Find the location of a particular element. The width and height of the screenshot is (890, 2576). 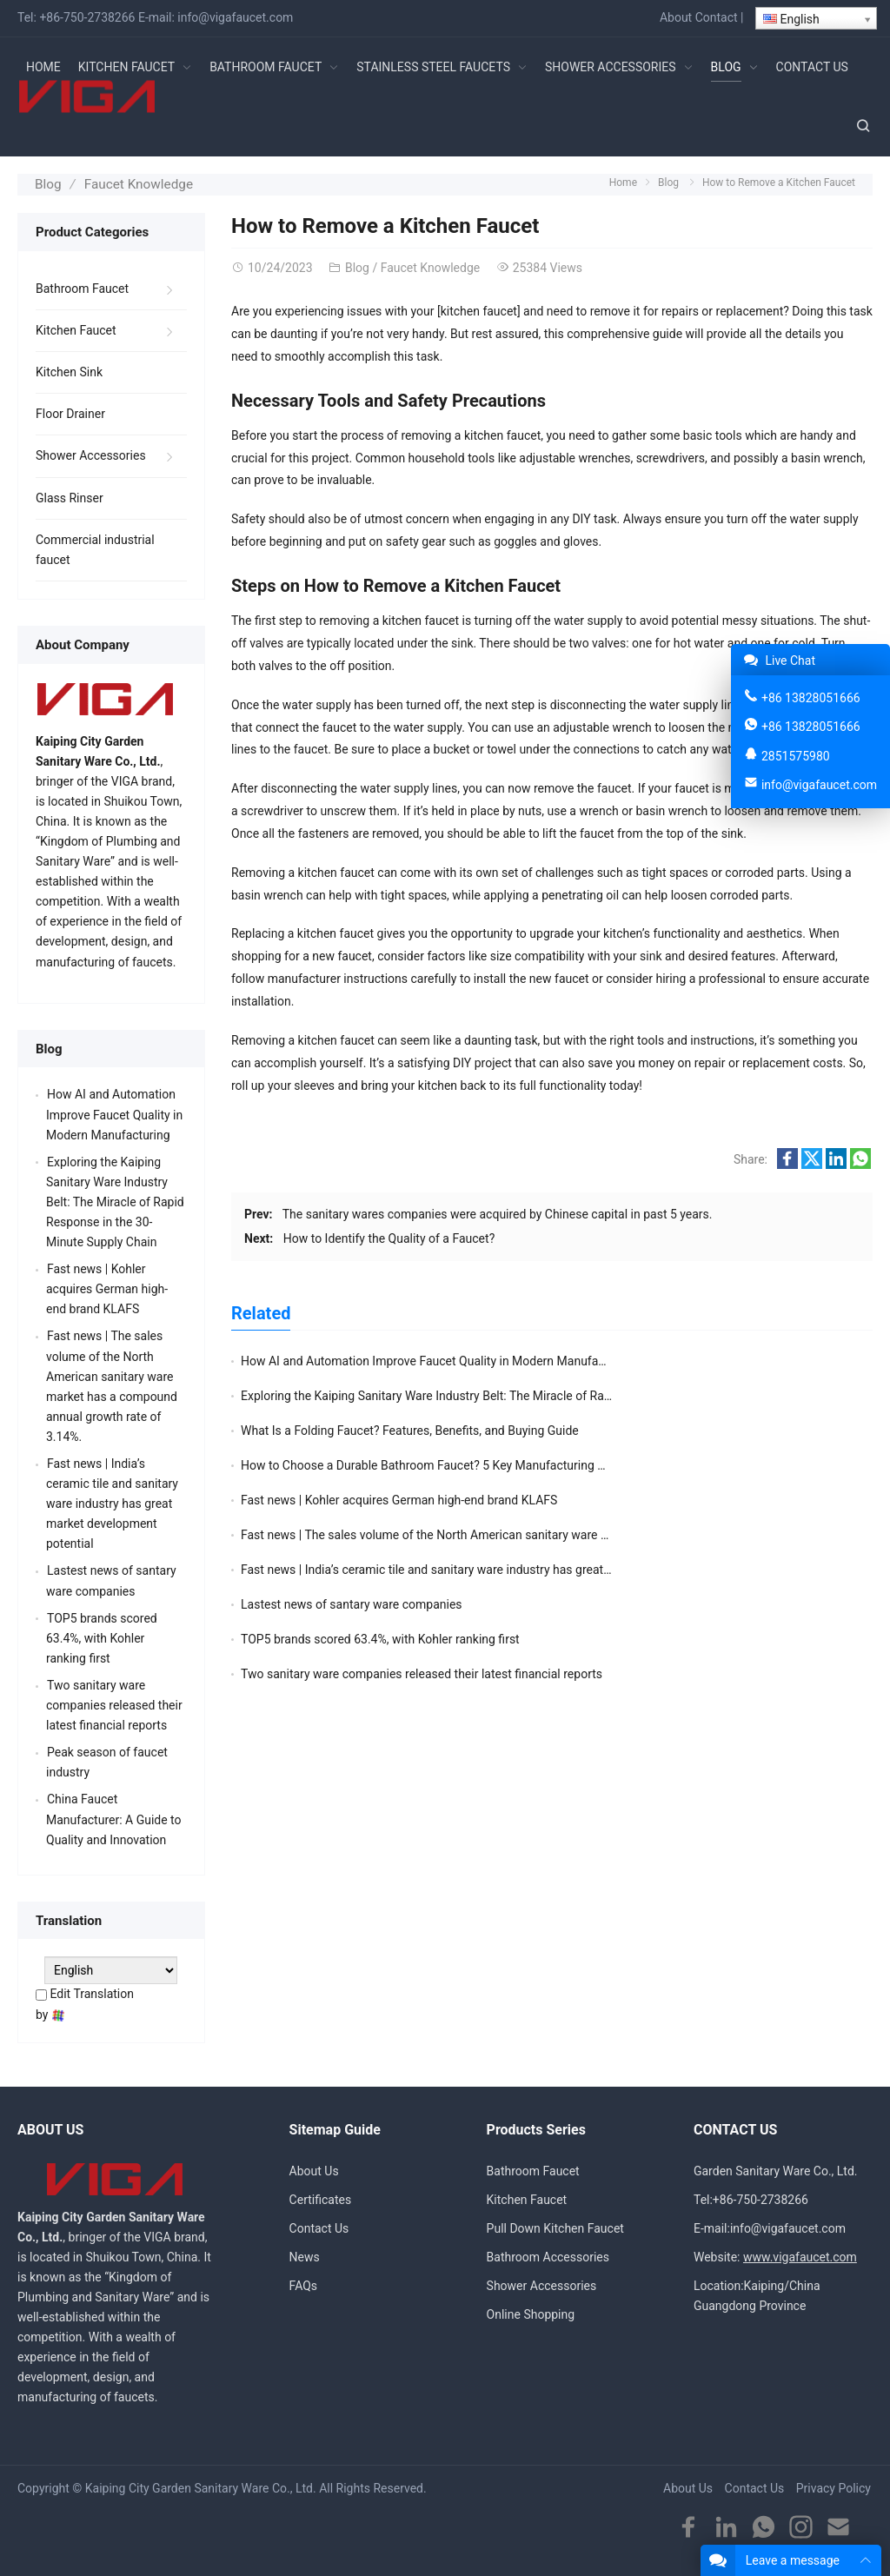

Shower Accessories is located at coordinates (91, 454).